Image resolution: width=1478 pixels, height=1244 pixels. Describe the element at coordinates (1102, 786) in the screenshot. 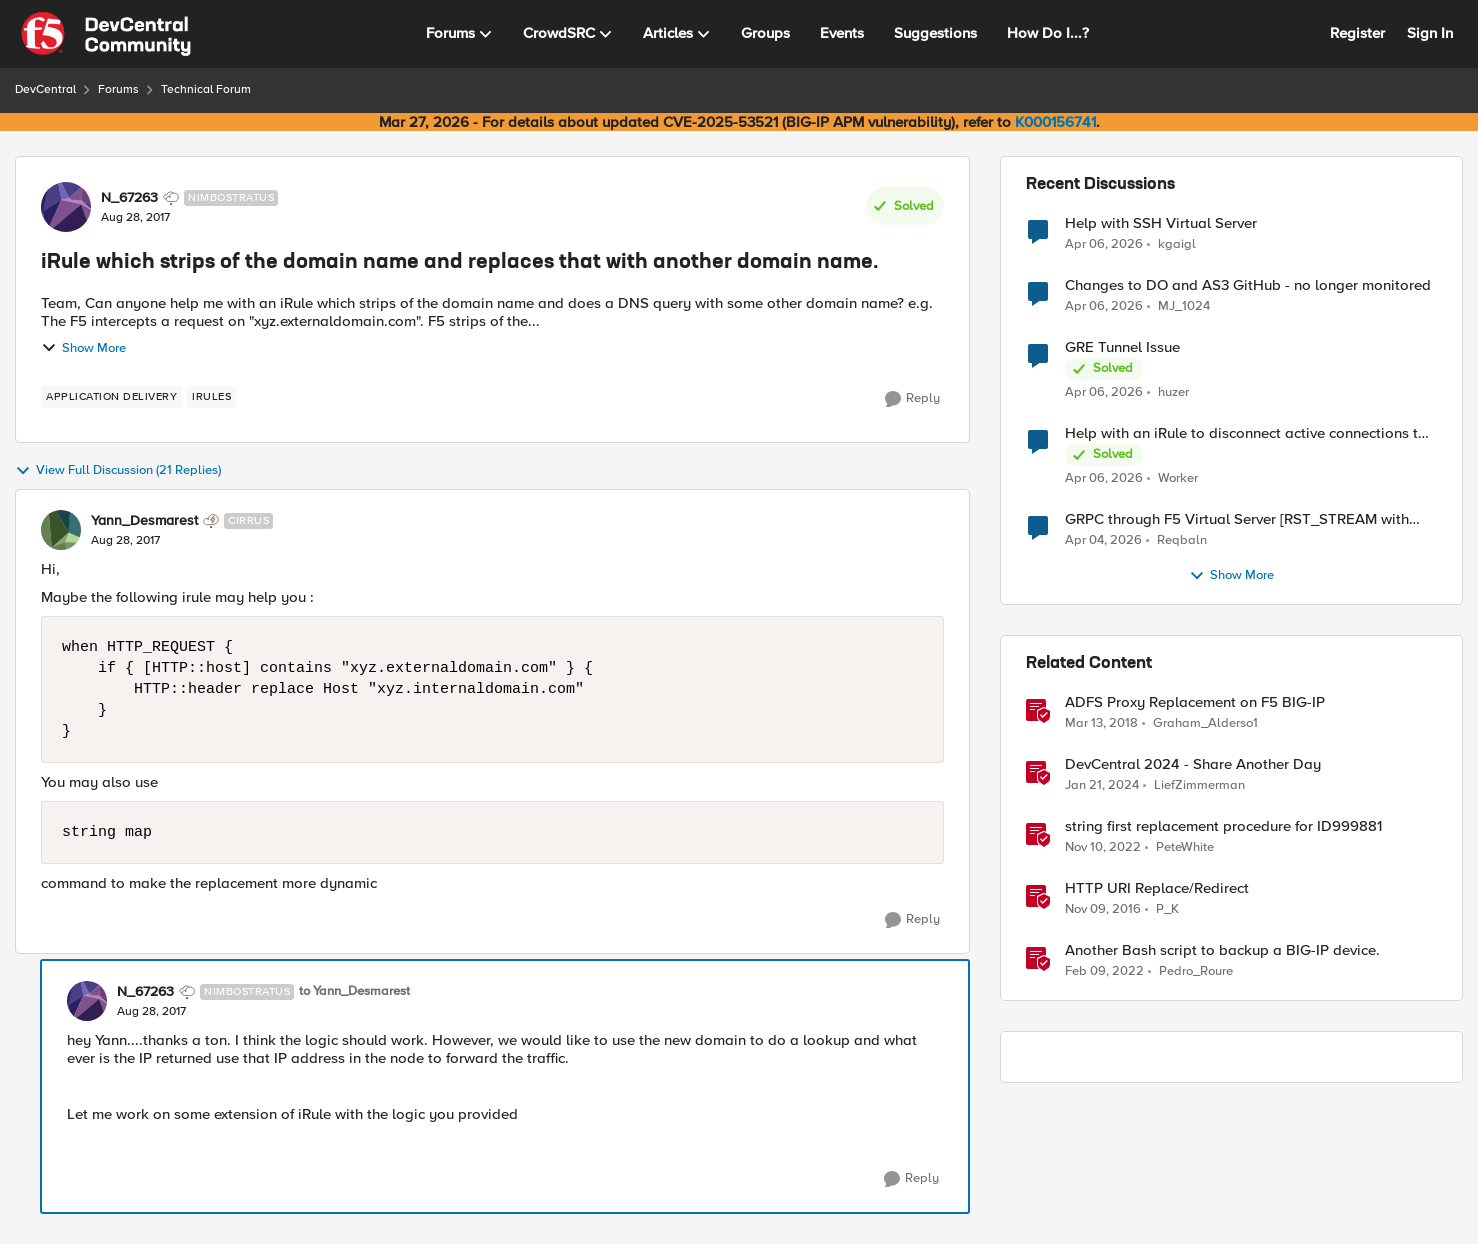

I see `[2 years ago]` at that location.